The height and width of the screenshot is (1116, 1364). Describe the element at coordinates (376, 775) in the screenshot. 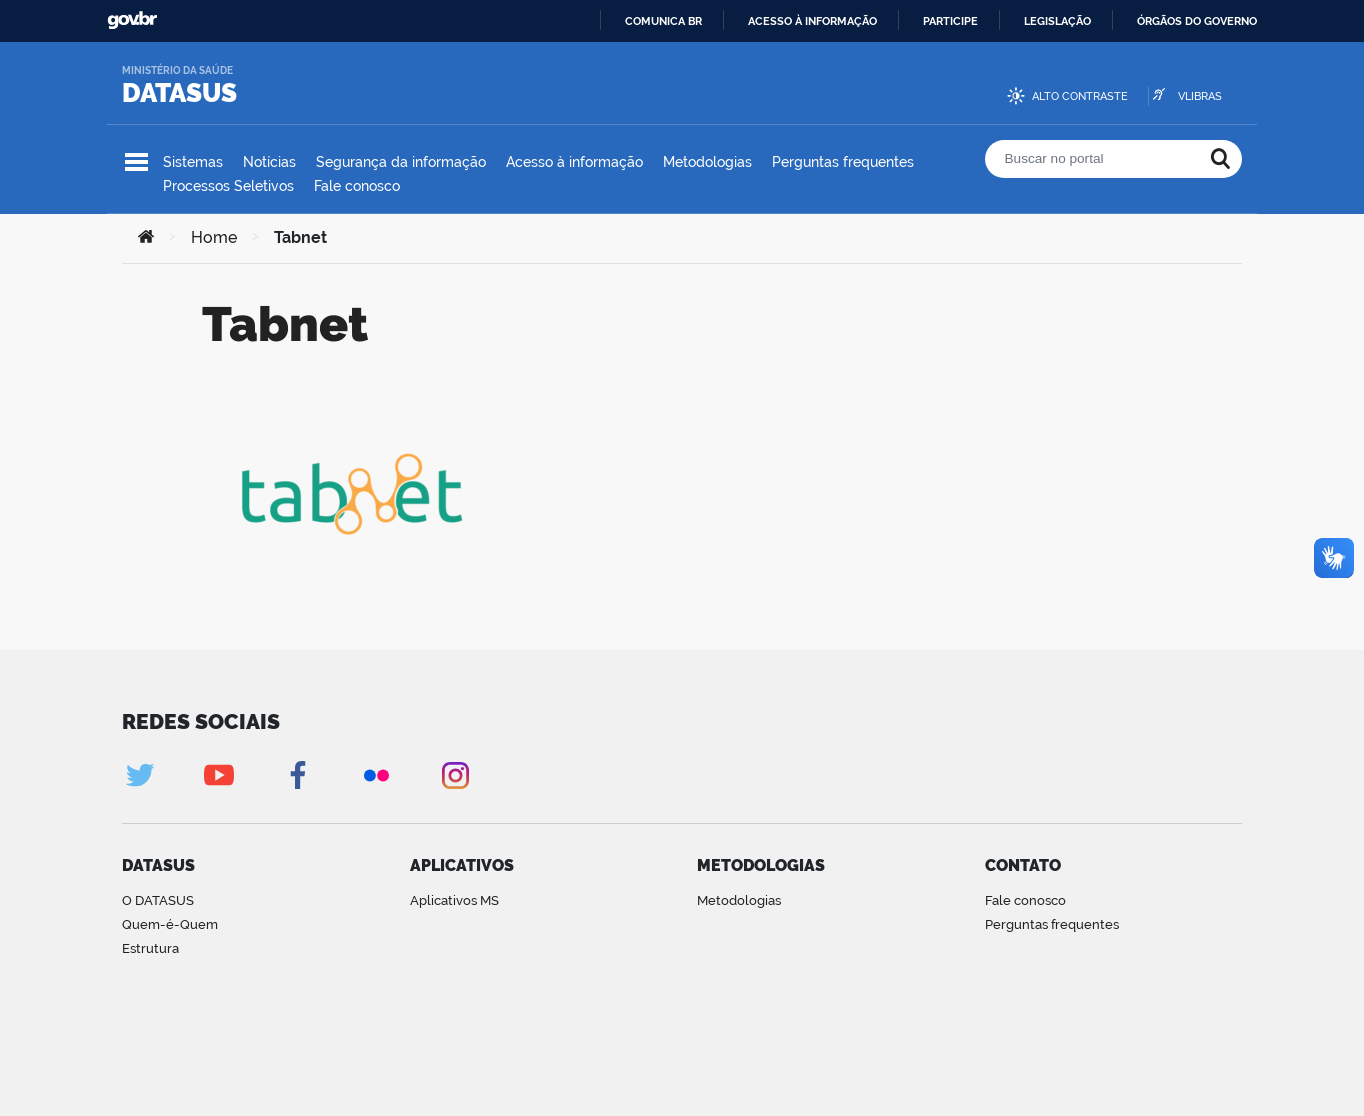

I see `Flickr` at that location.